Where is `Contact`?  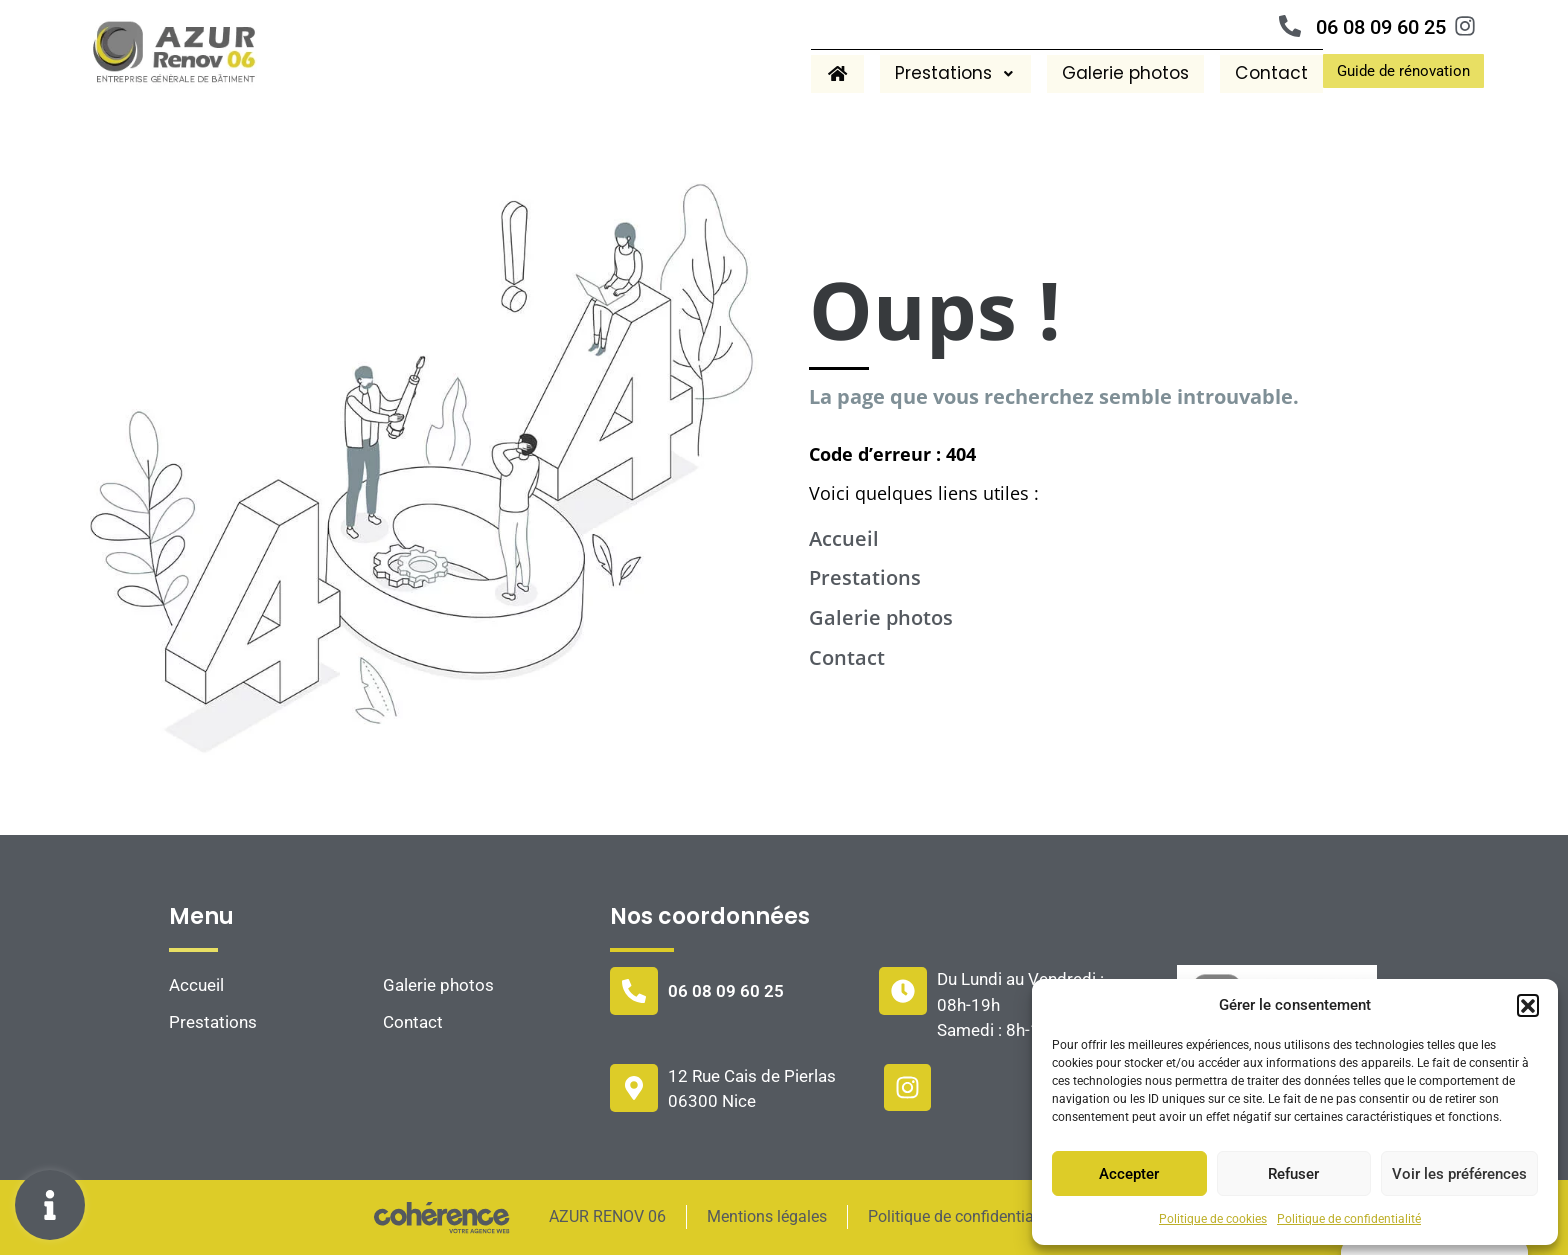 Contact is located at coordinates (1268, 73).